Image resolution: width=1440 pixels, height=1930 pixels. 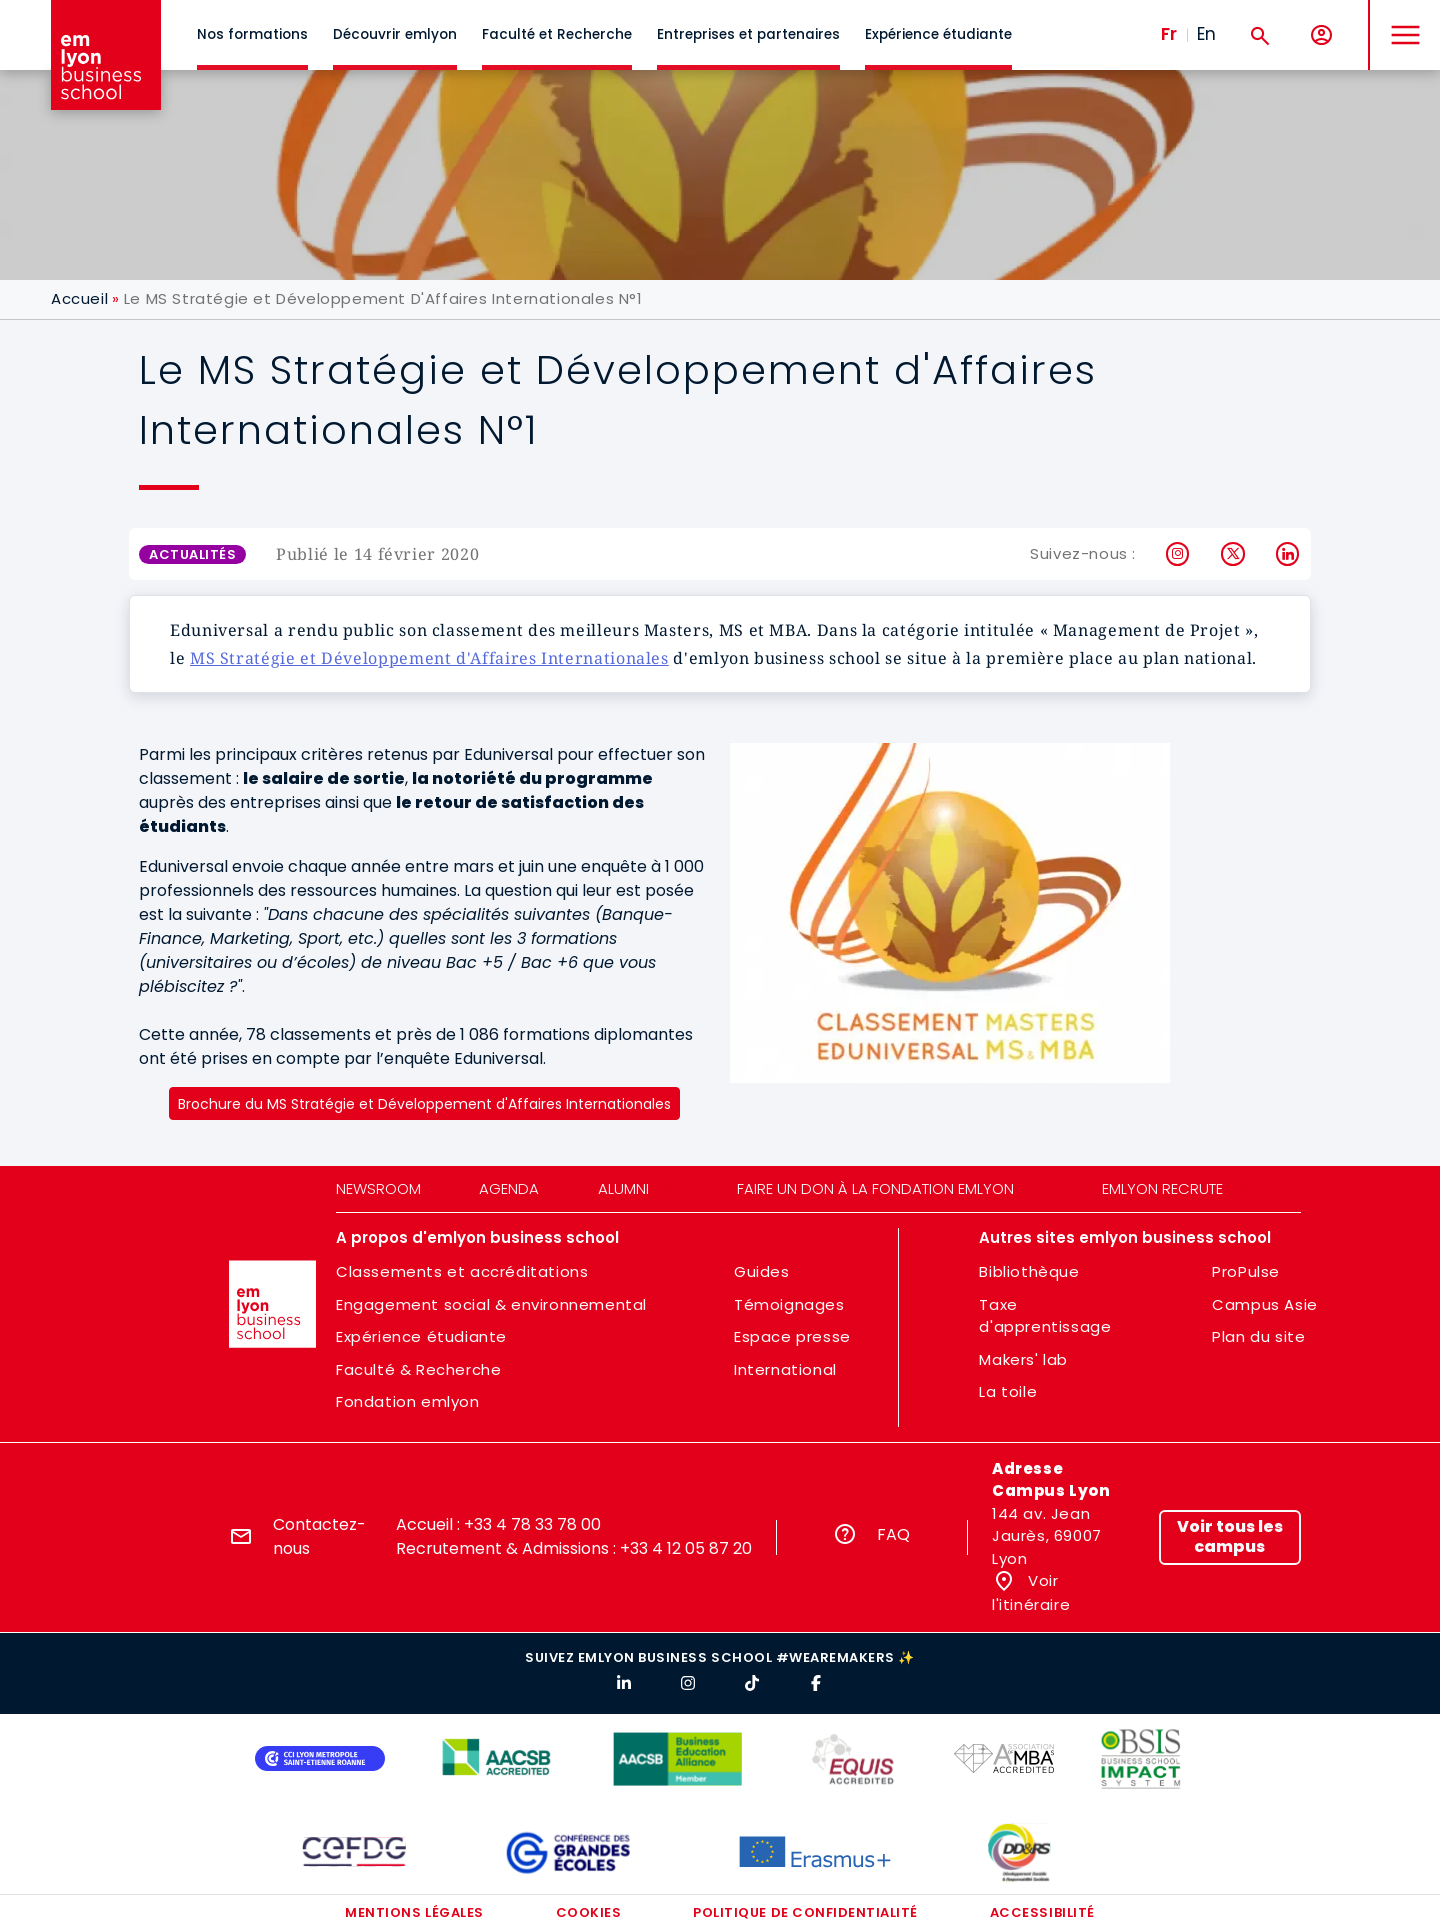 I want to click on Cookies, so click(x=589, y=1912).